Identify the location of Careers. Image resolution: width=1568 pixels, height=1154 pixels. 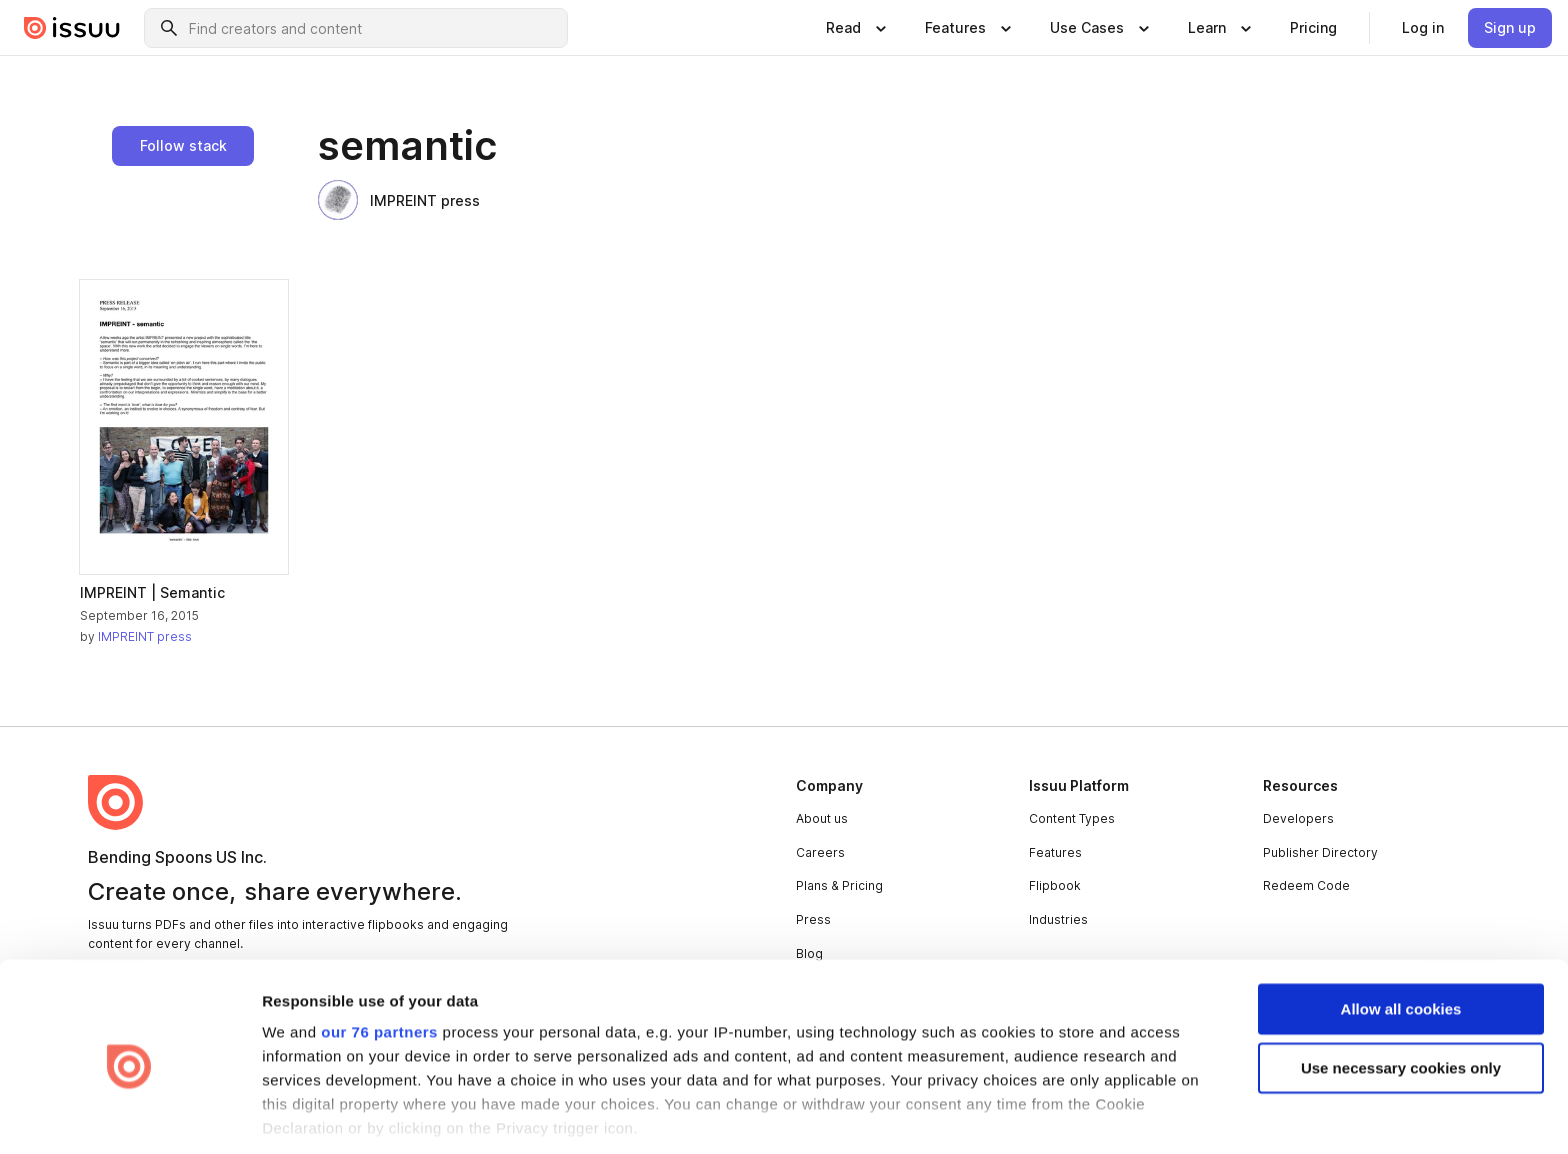
(820, 852).